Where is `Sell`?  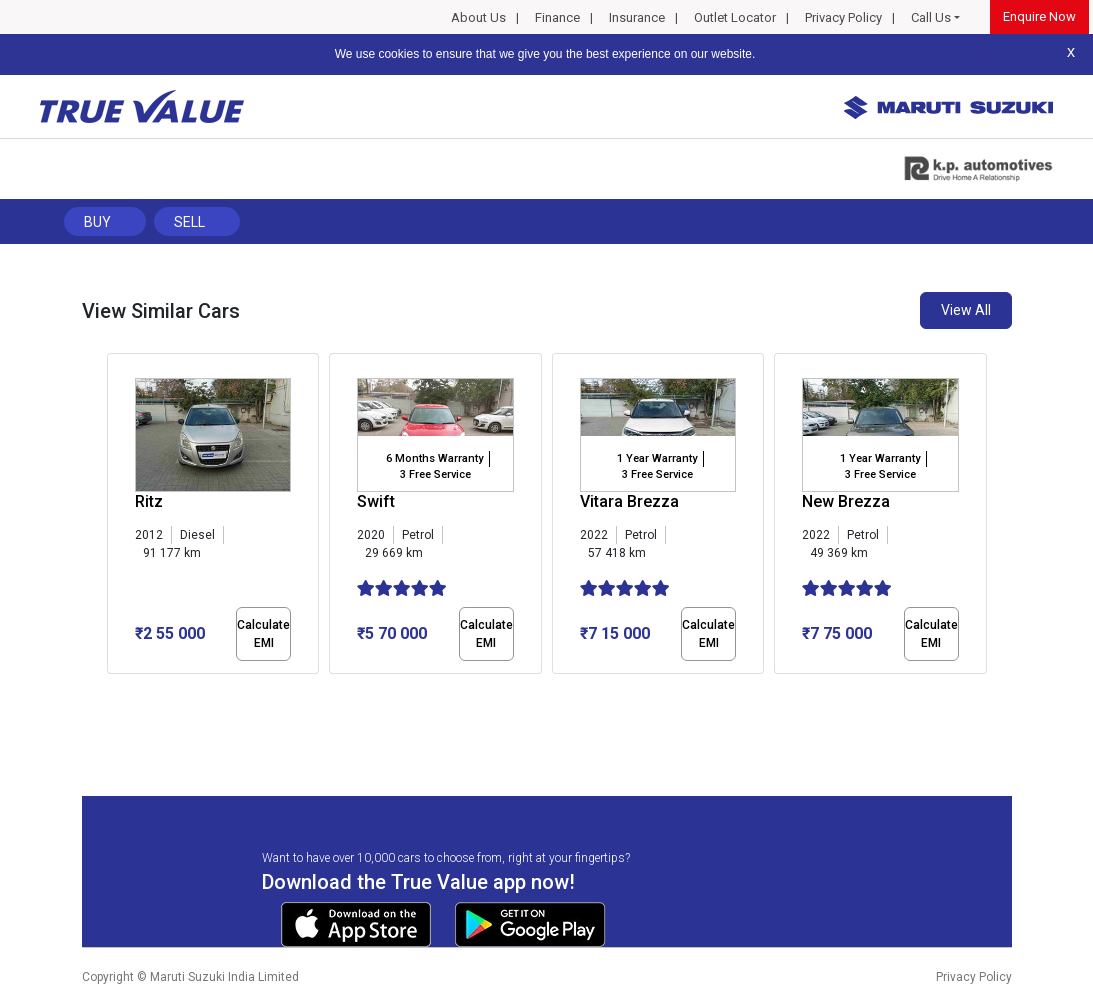 Sell is located at coordinates (189, 222).